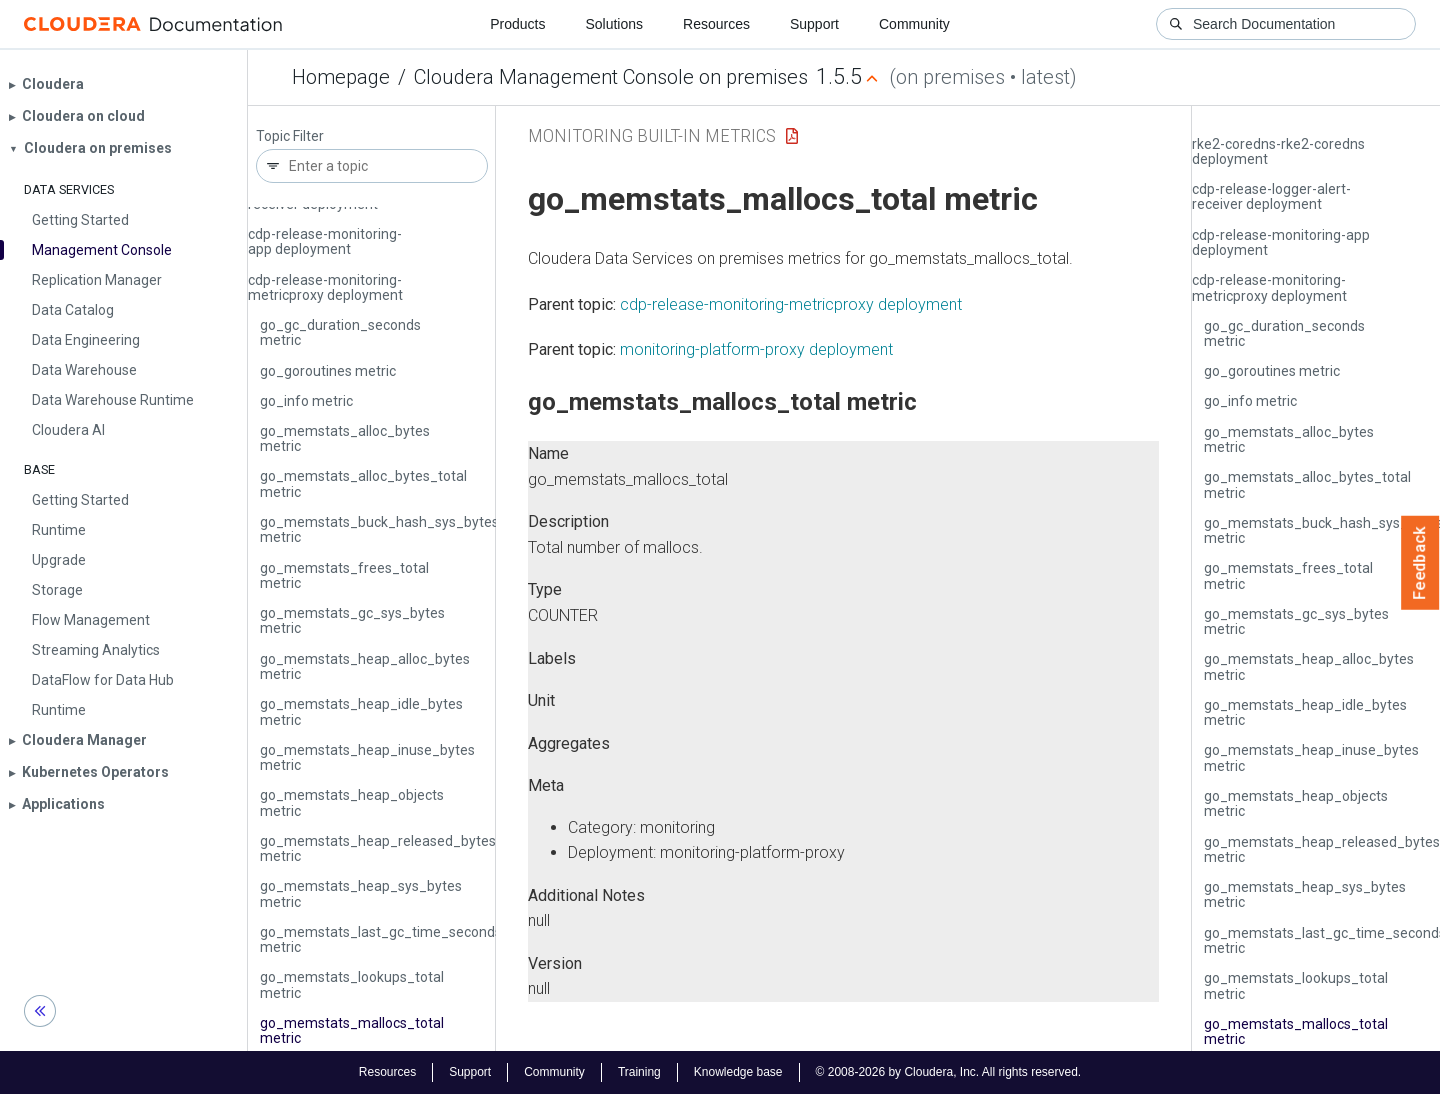 The image size is (1440, 1094). I want to click on go_memstats_heap_objects metric, so click(352, 802).